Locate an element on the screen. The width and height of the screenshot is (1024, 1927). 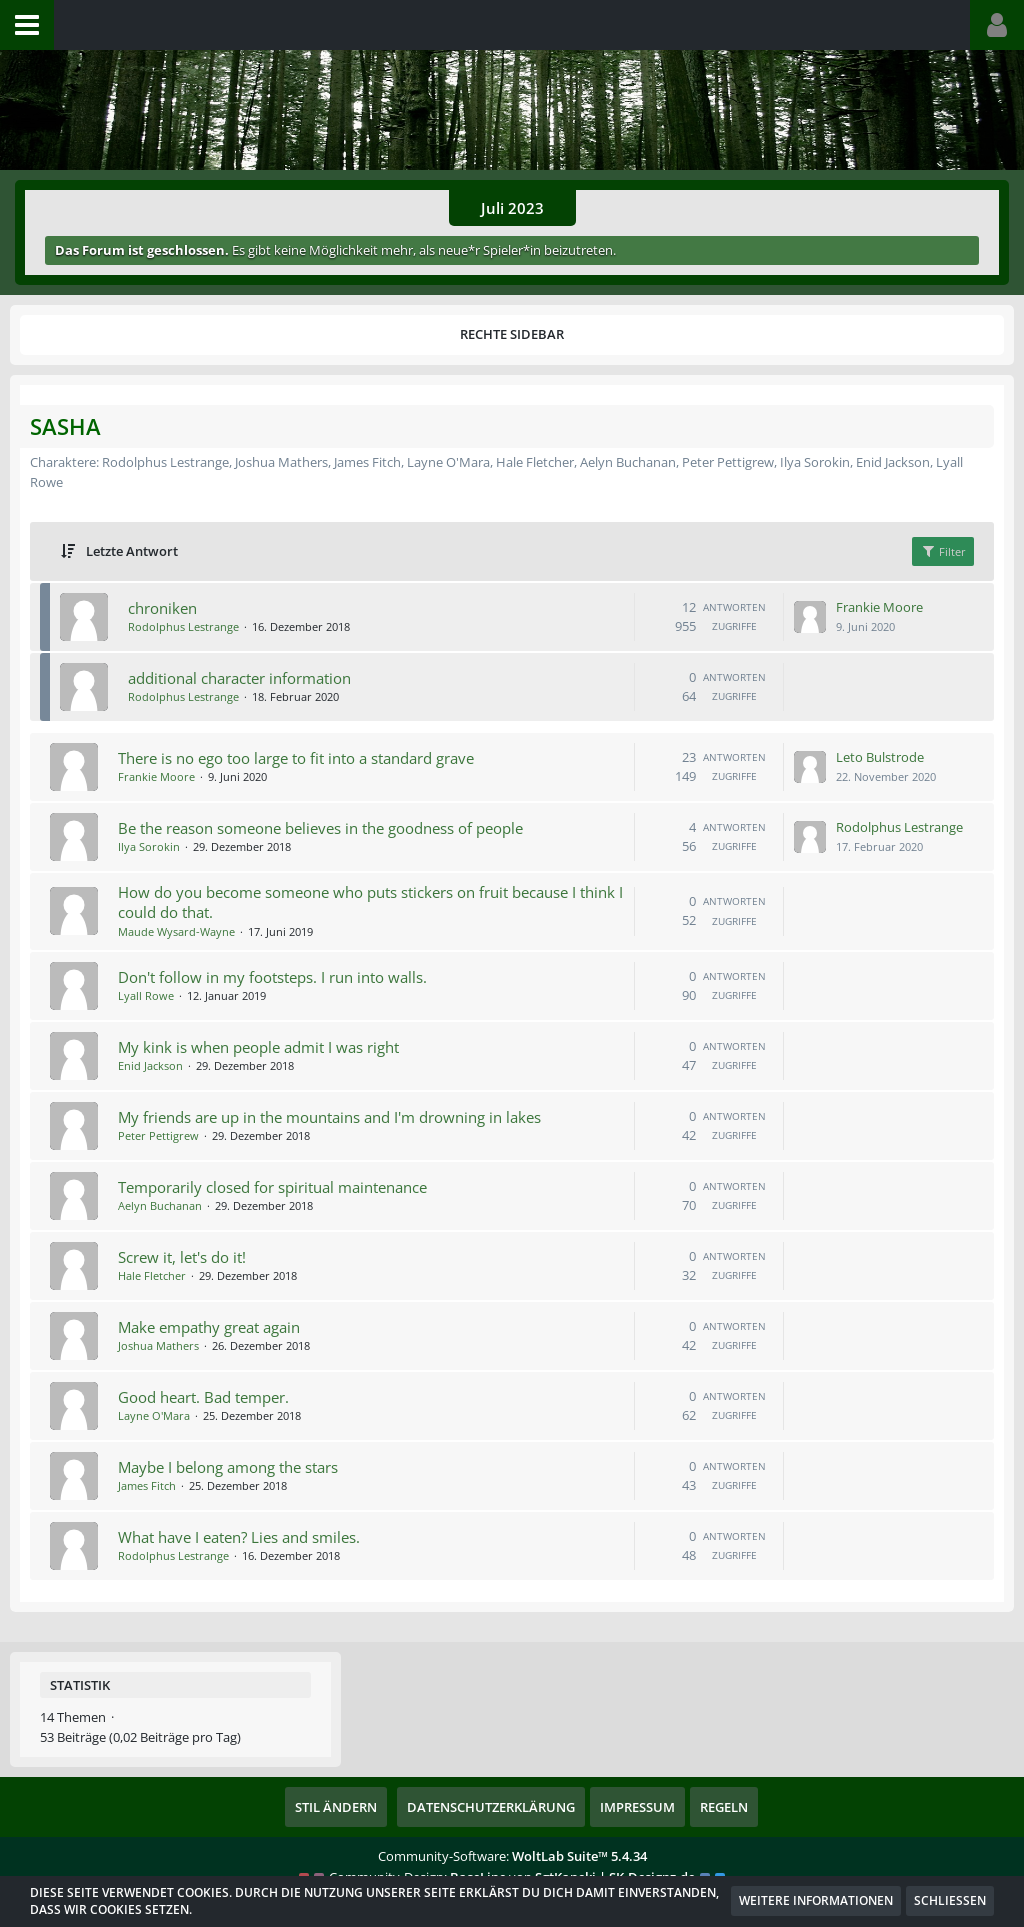
Community-Software: is located at coordinates (512, 1856).